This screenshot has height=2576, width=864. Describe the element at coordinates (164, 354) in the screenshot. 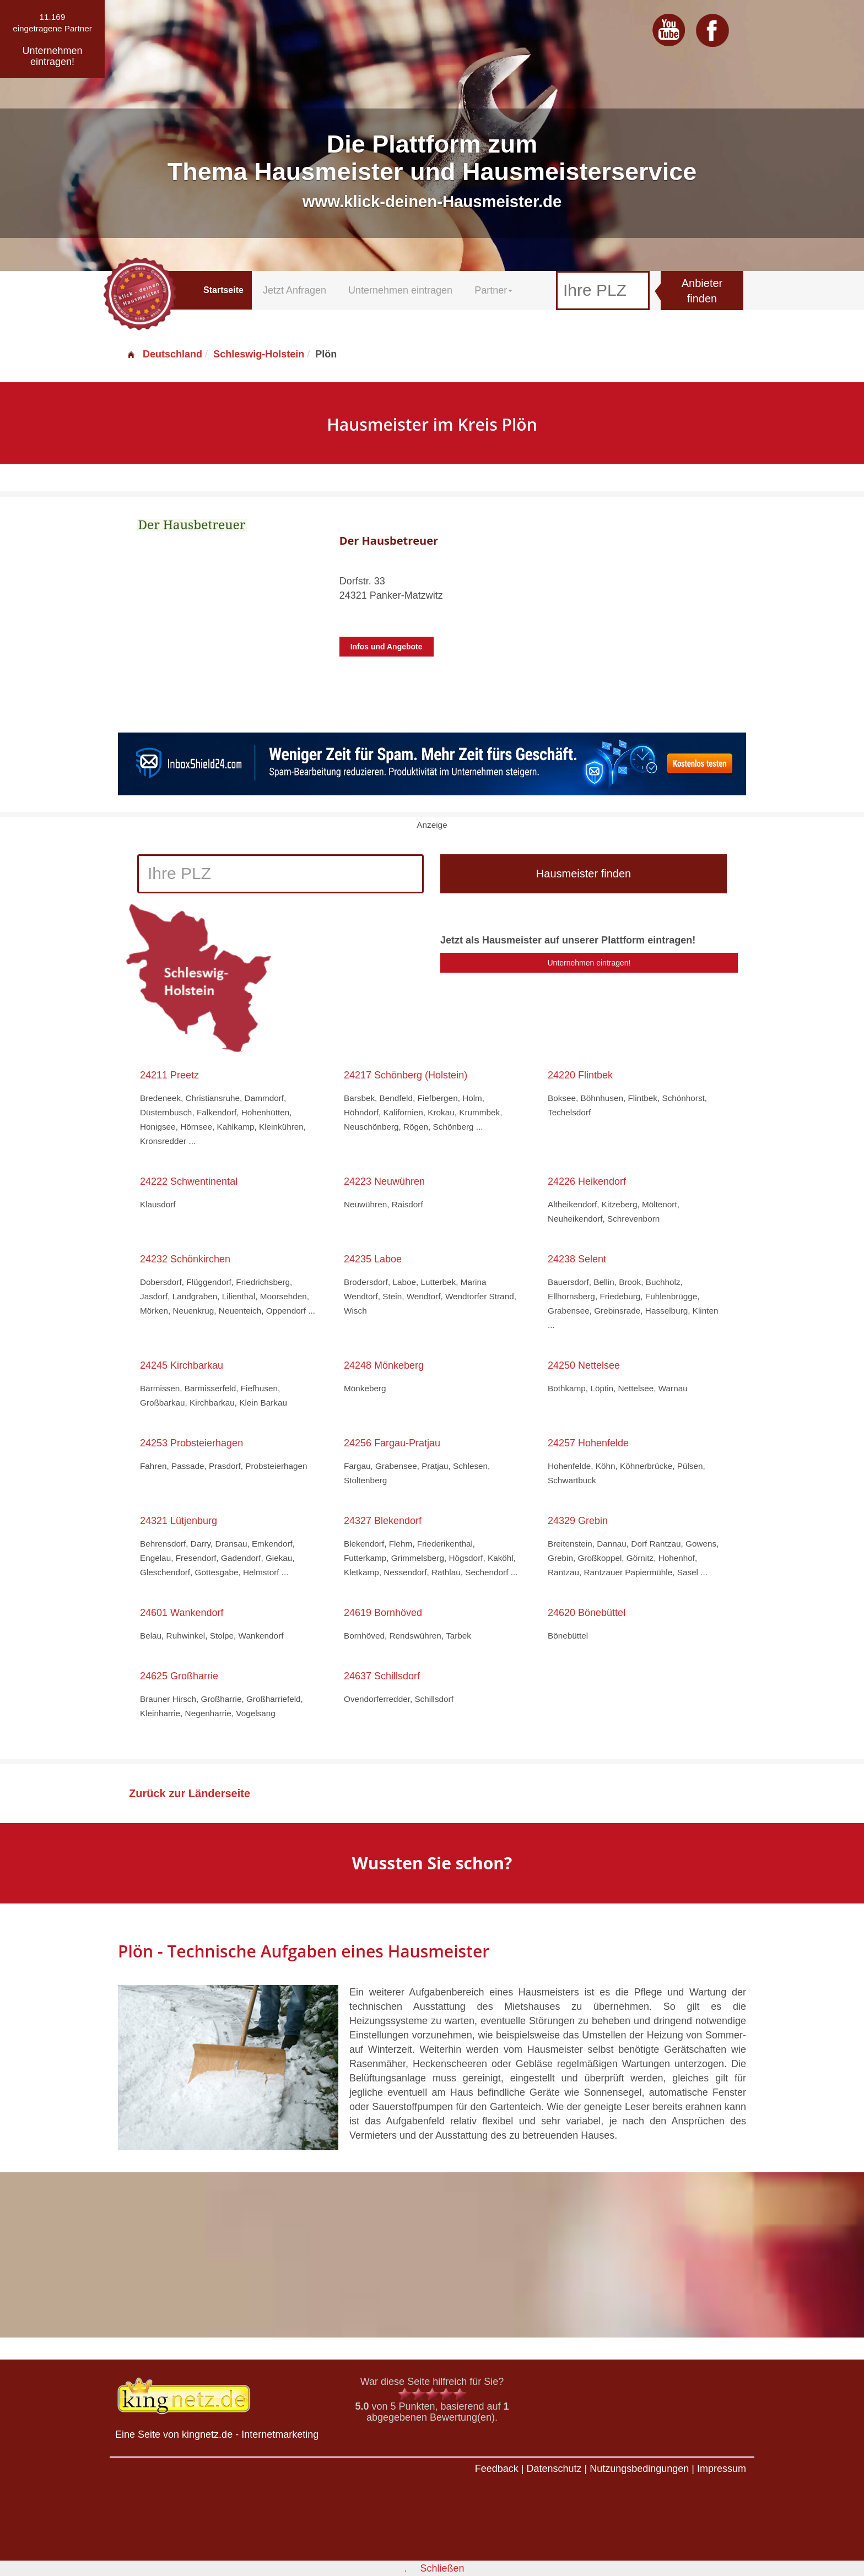

I see `Deutschland` at that location.